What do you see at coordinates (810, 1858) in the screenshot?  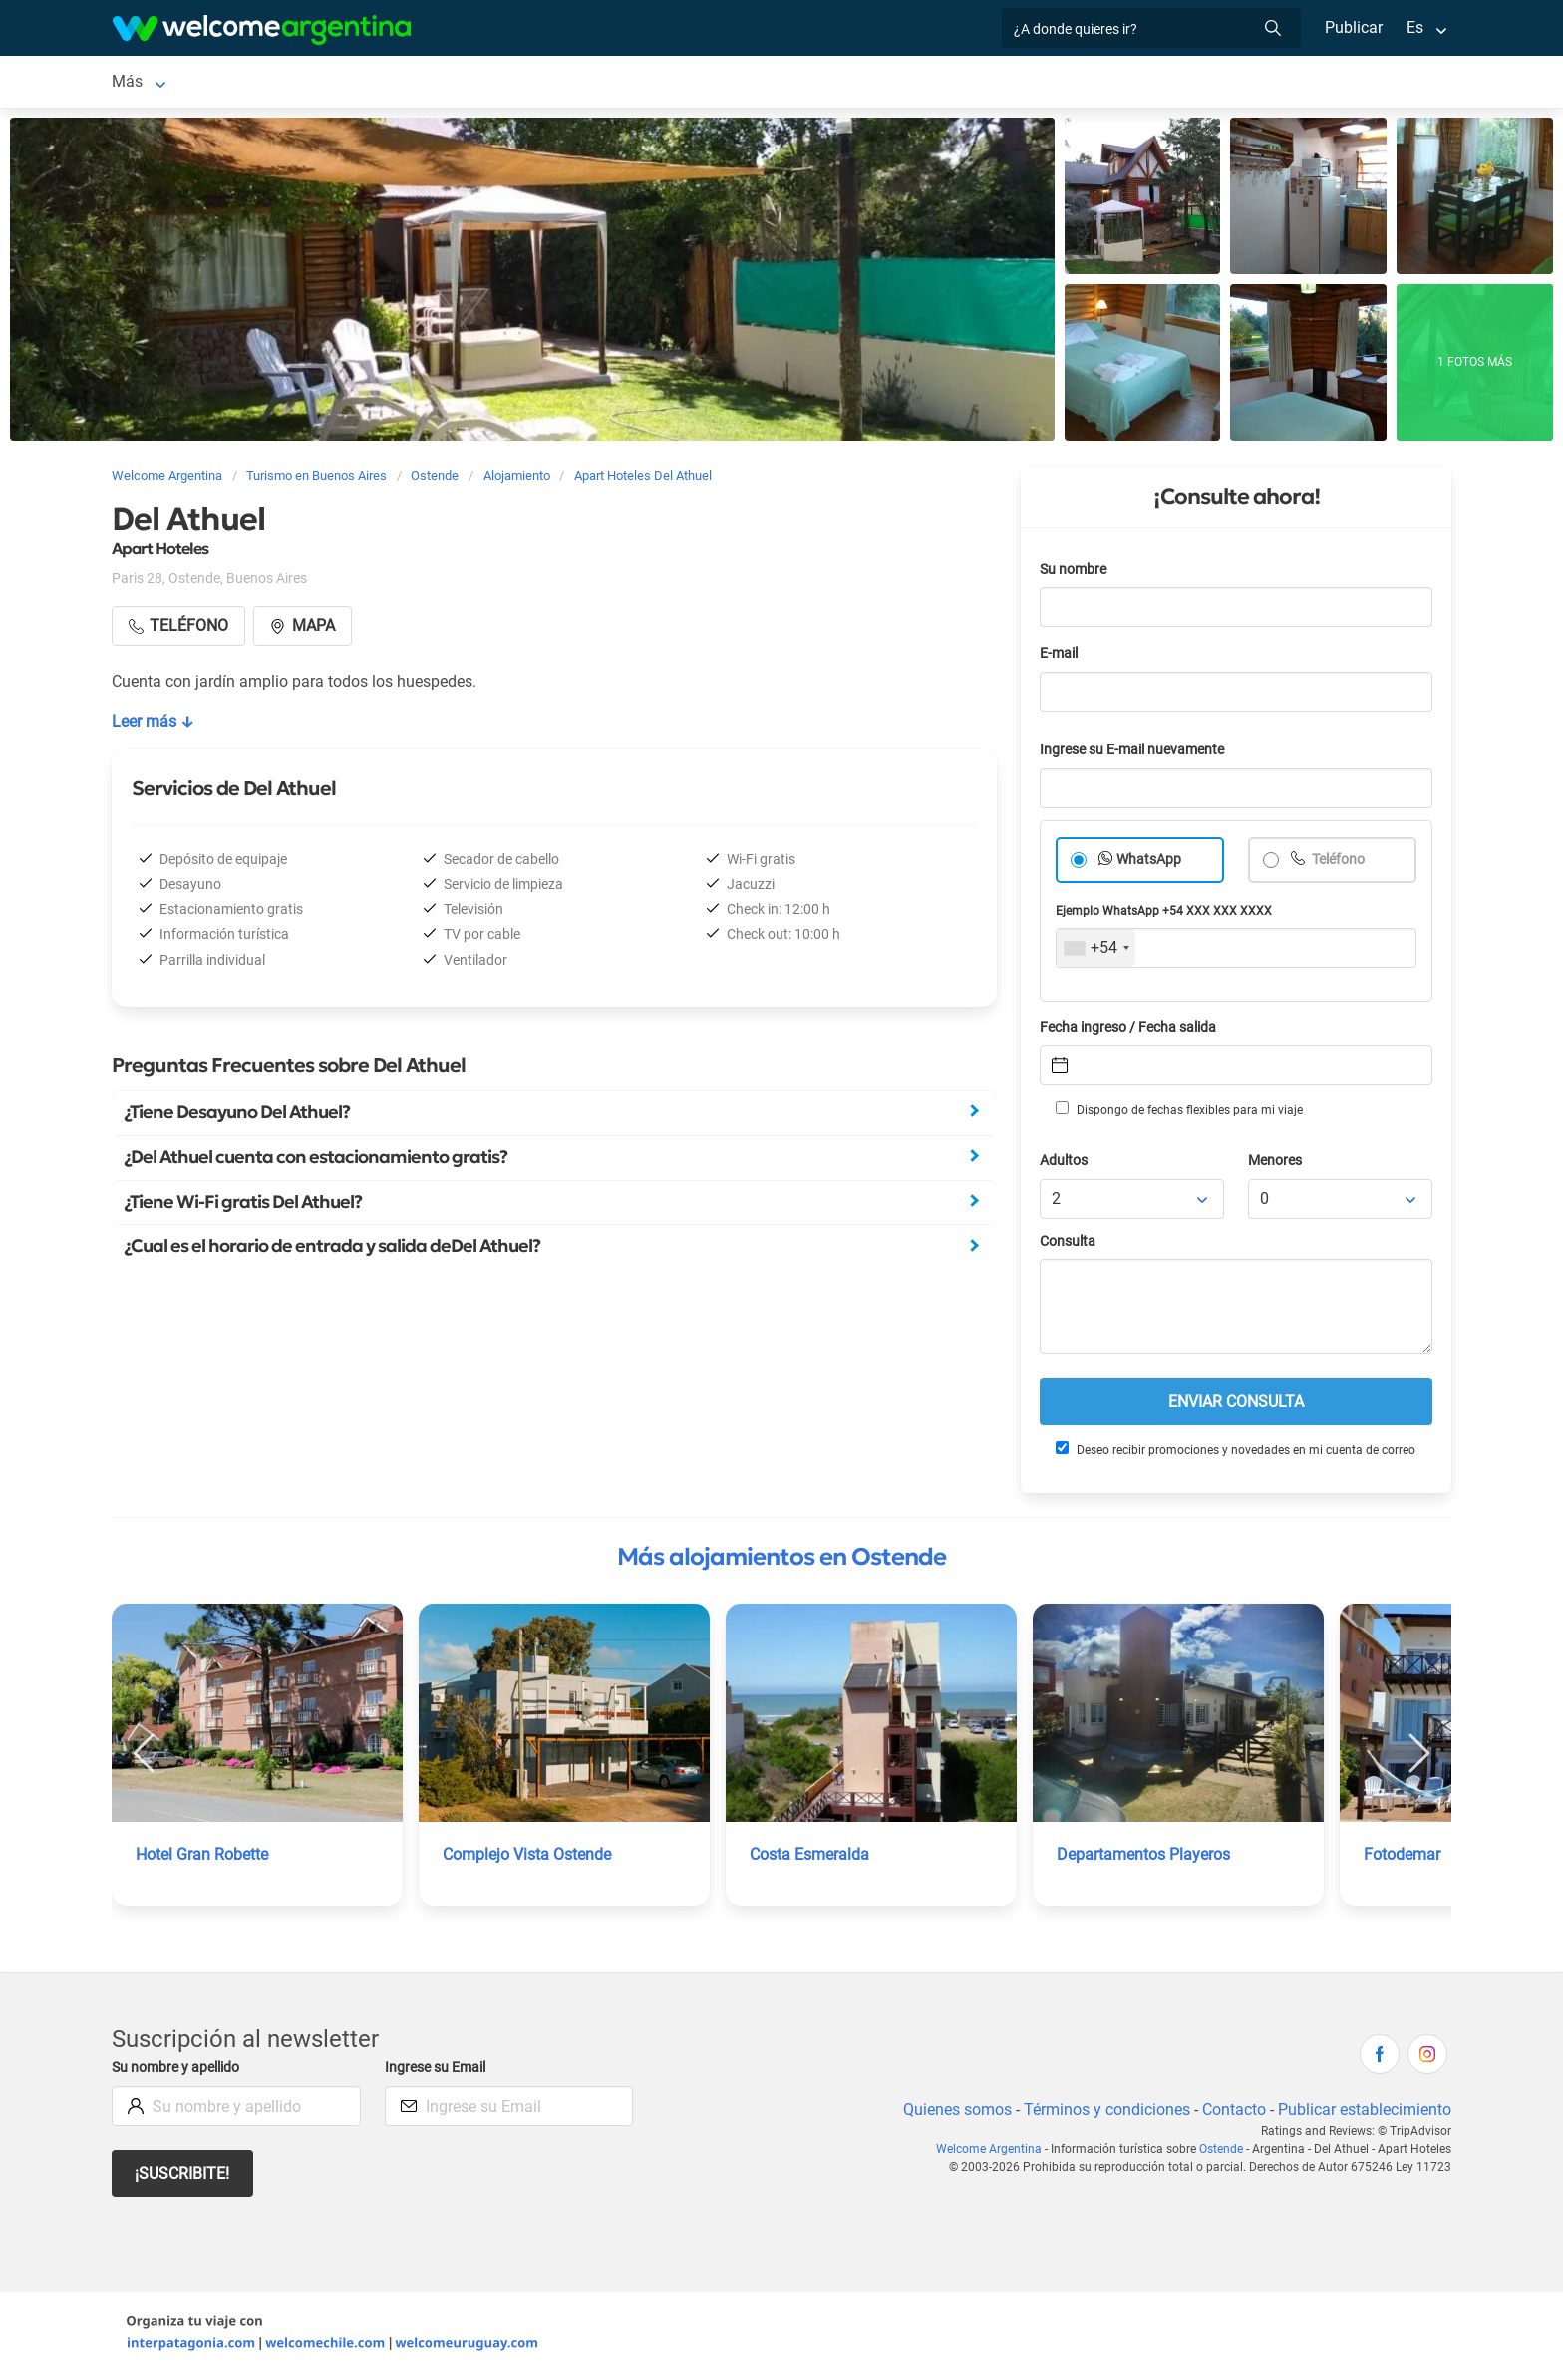 I see `Costa Esmeralda` at bounding box center [810, 1858].